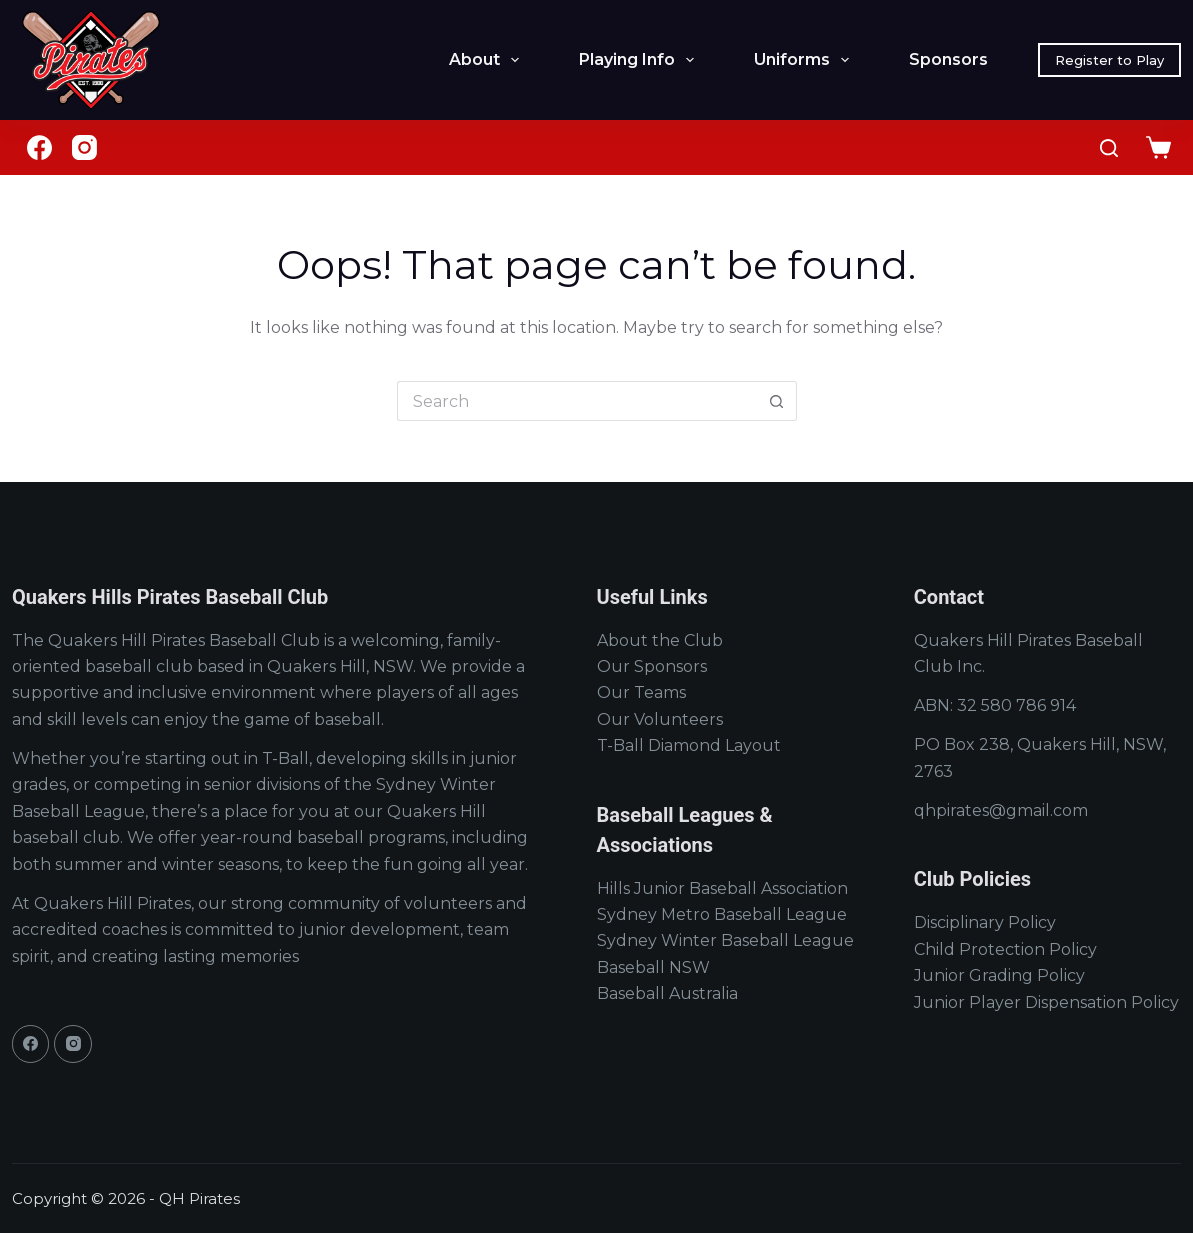 The image size is (1193, 1233). Describe the element at coordinates (640, 60) in the screenshot. I see `Playing Info` at that location.